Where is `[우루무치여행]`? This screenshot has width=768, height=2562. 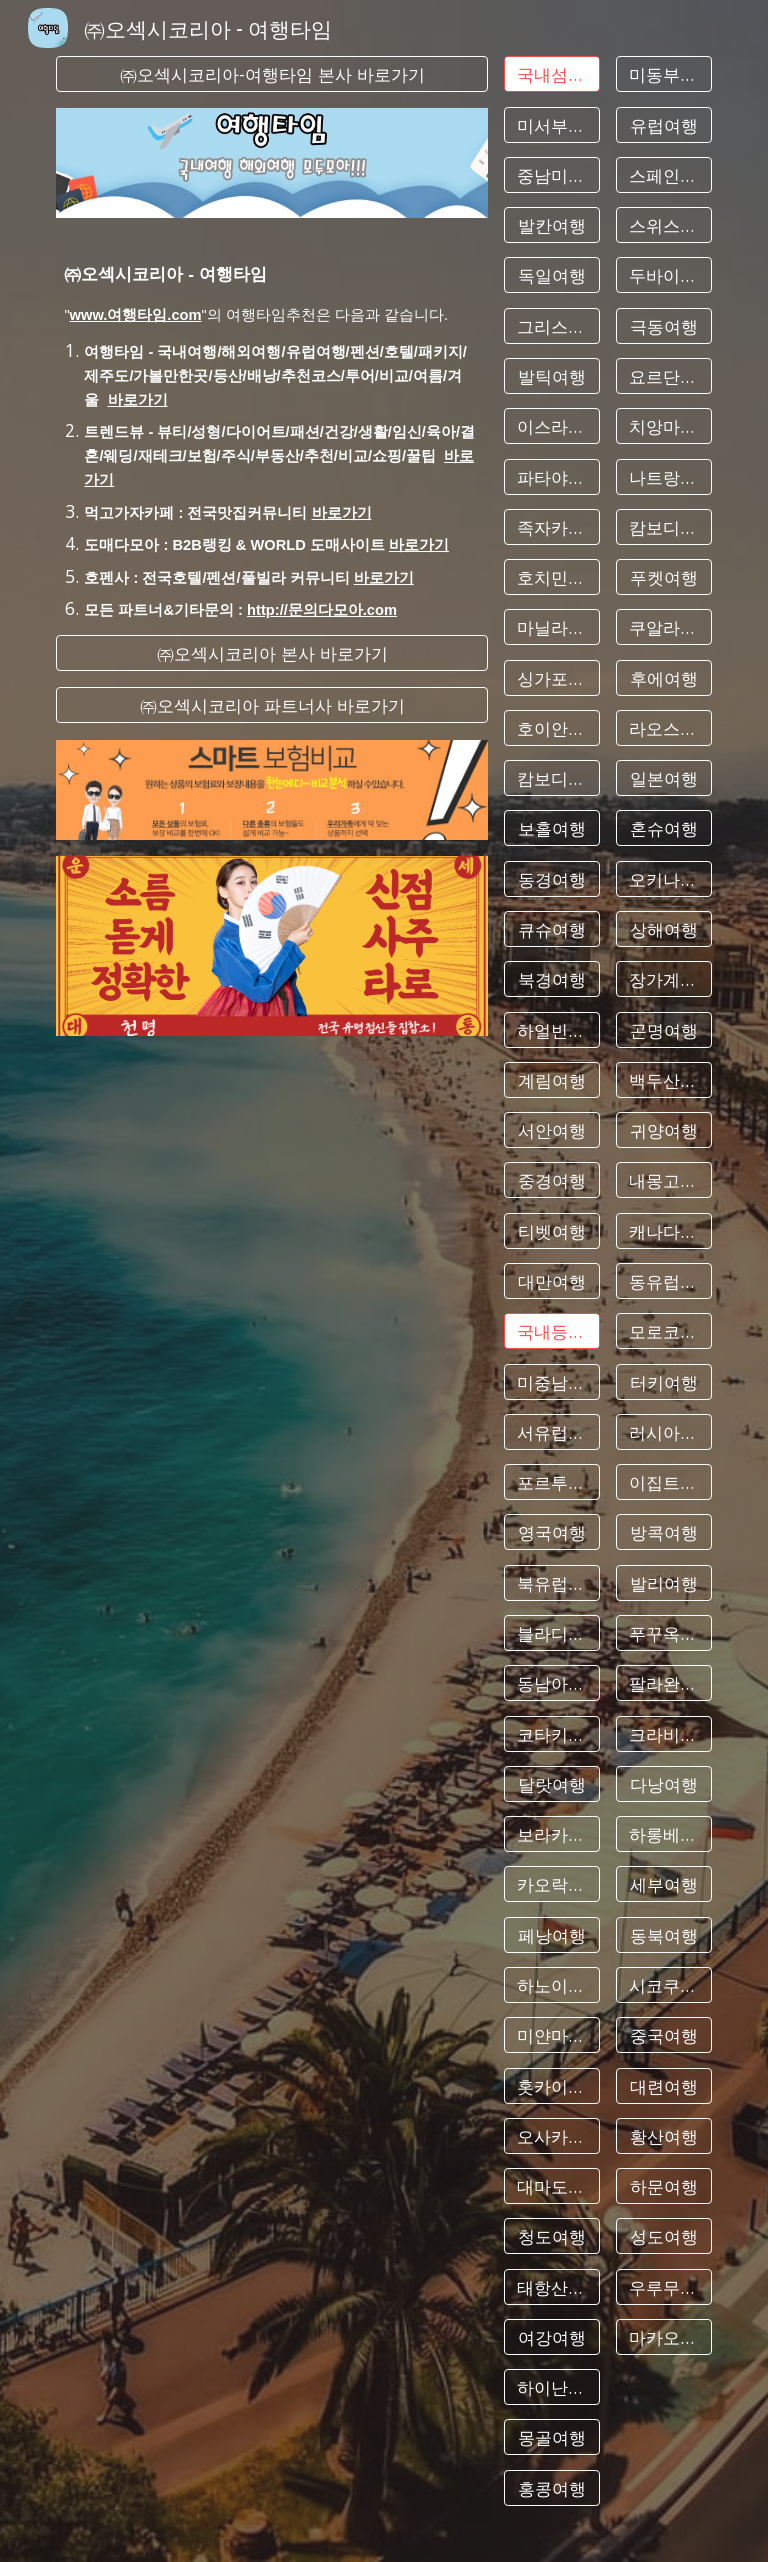
[우루무치여행] is located at coordinates (663, 2286).